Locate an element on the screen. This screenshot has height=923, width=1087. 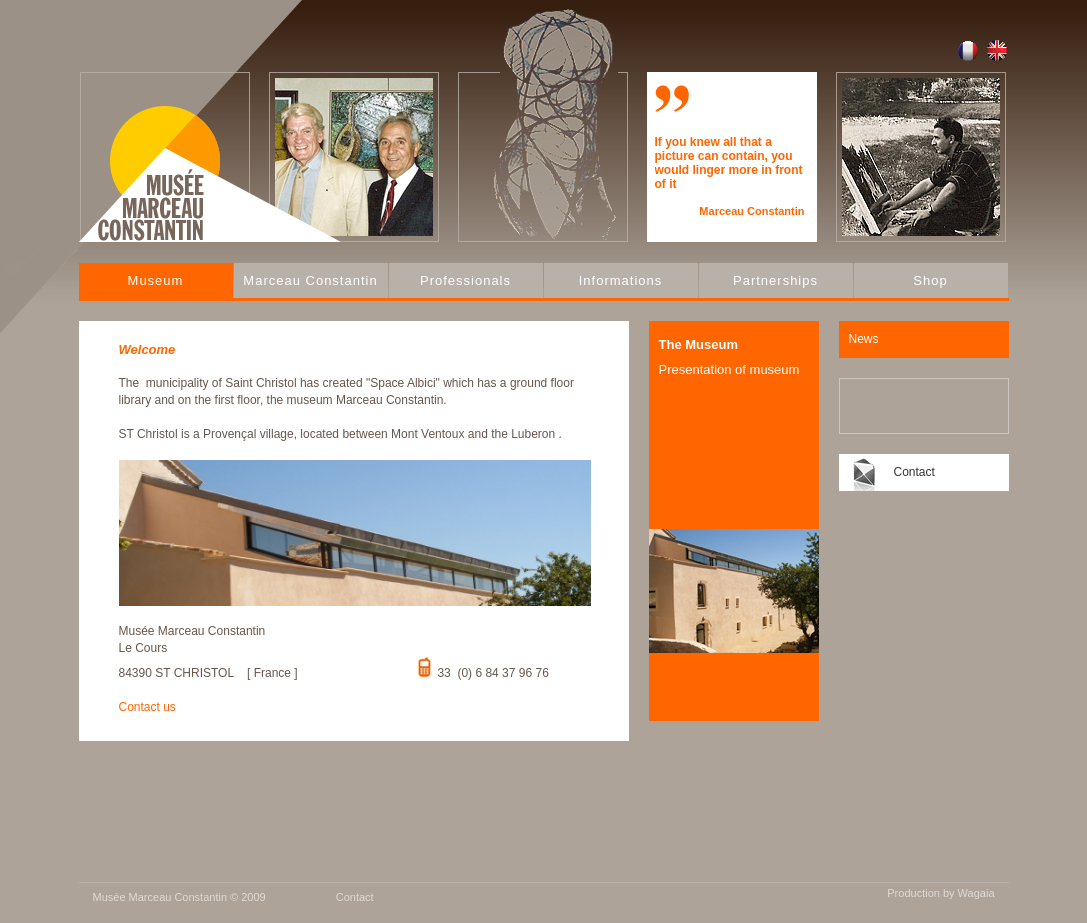
Contact is located at coordinates (914, 472).